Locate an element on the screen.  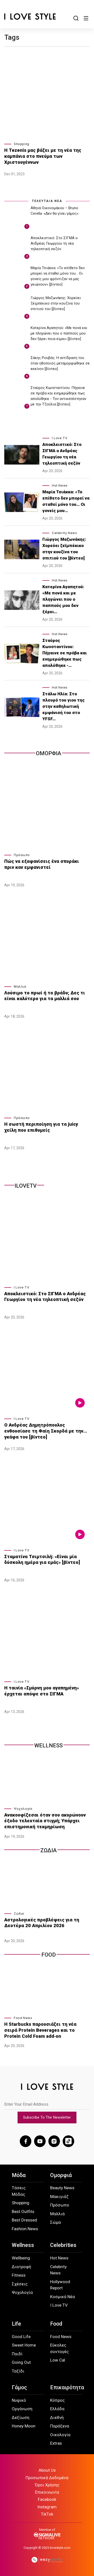
TikTok is located at coordinates (47, 2511).